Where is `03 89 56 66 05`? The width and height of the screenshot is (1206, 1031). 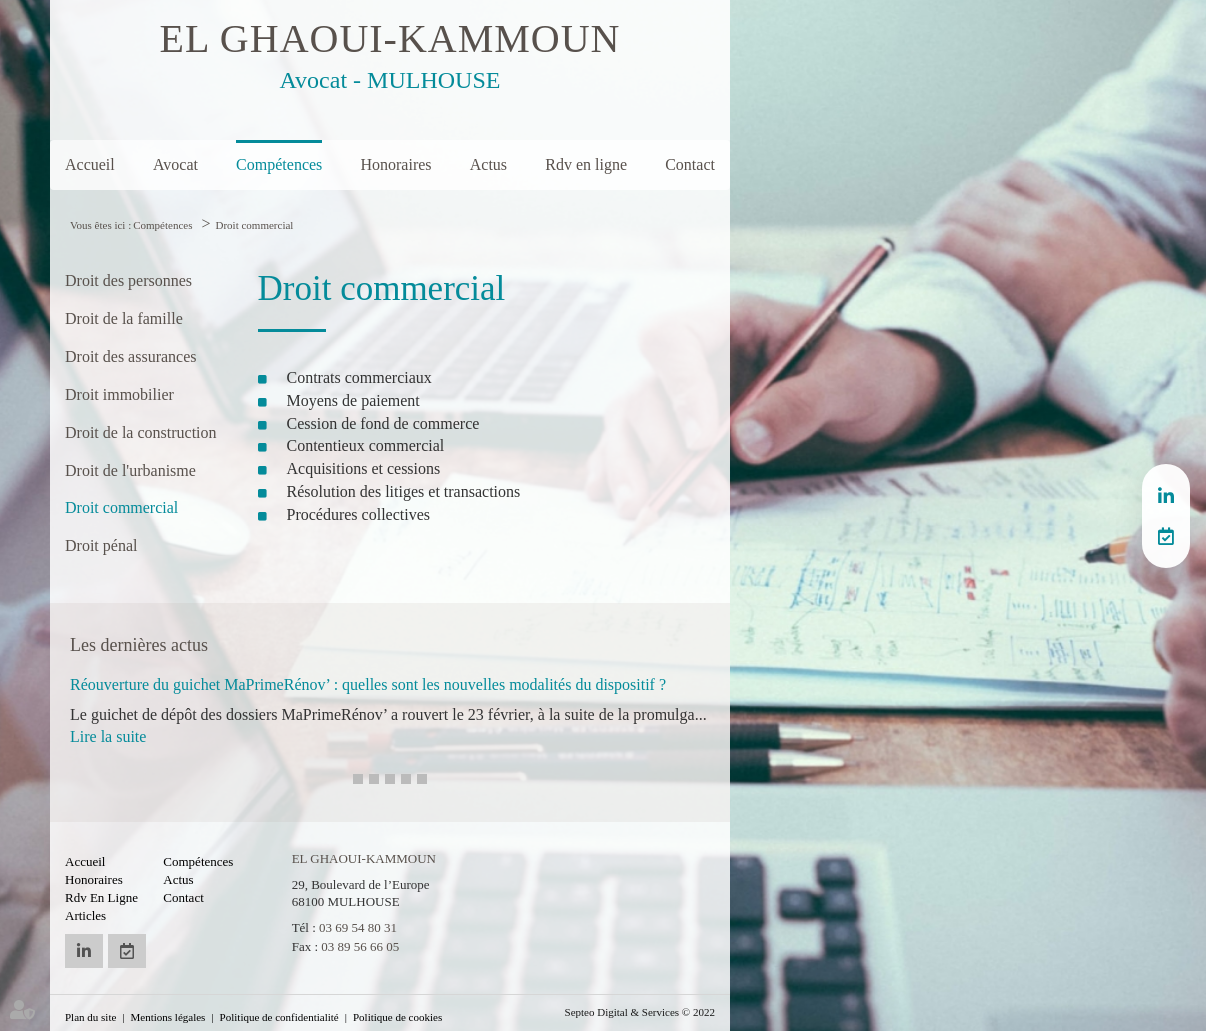 03 89 56 66 05 is located at coordinates (360, 946).